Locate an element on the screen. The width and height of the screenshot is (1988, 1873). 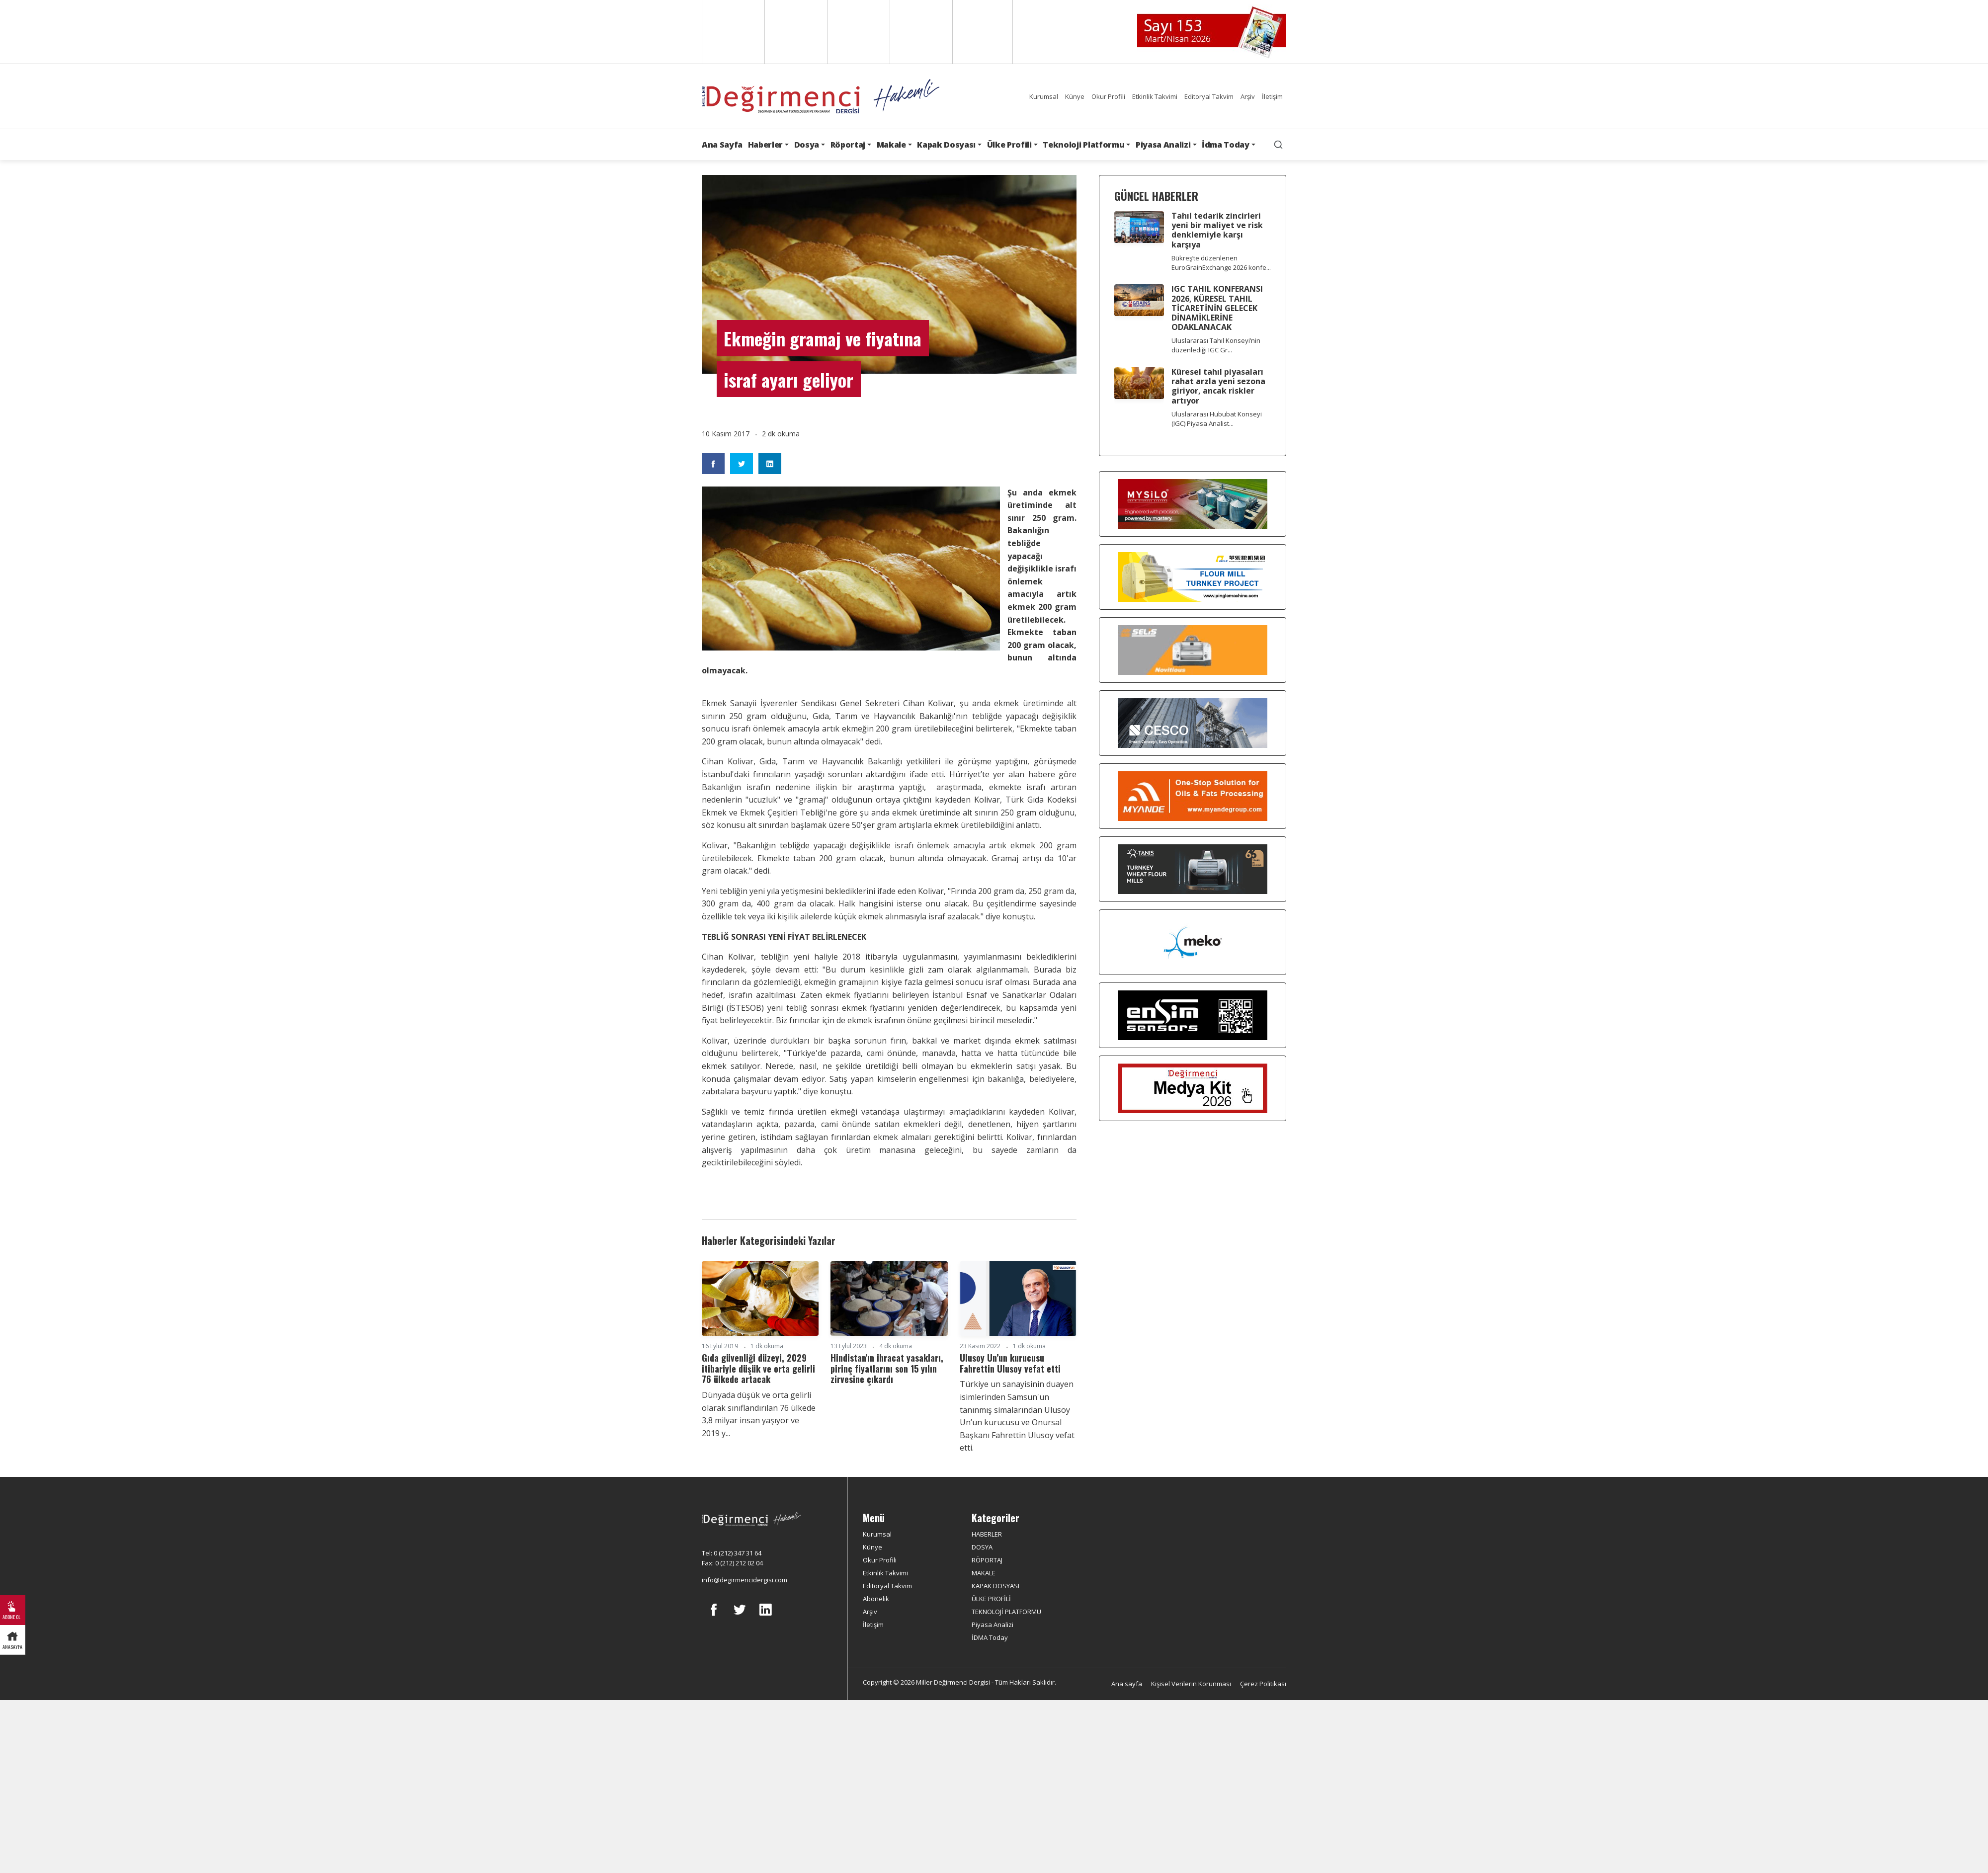
[My Silo] is located at coordinates (1192, 504).